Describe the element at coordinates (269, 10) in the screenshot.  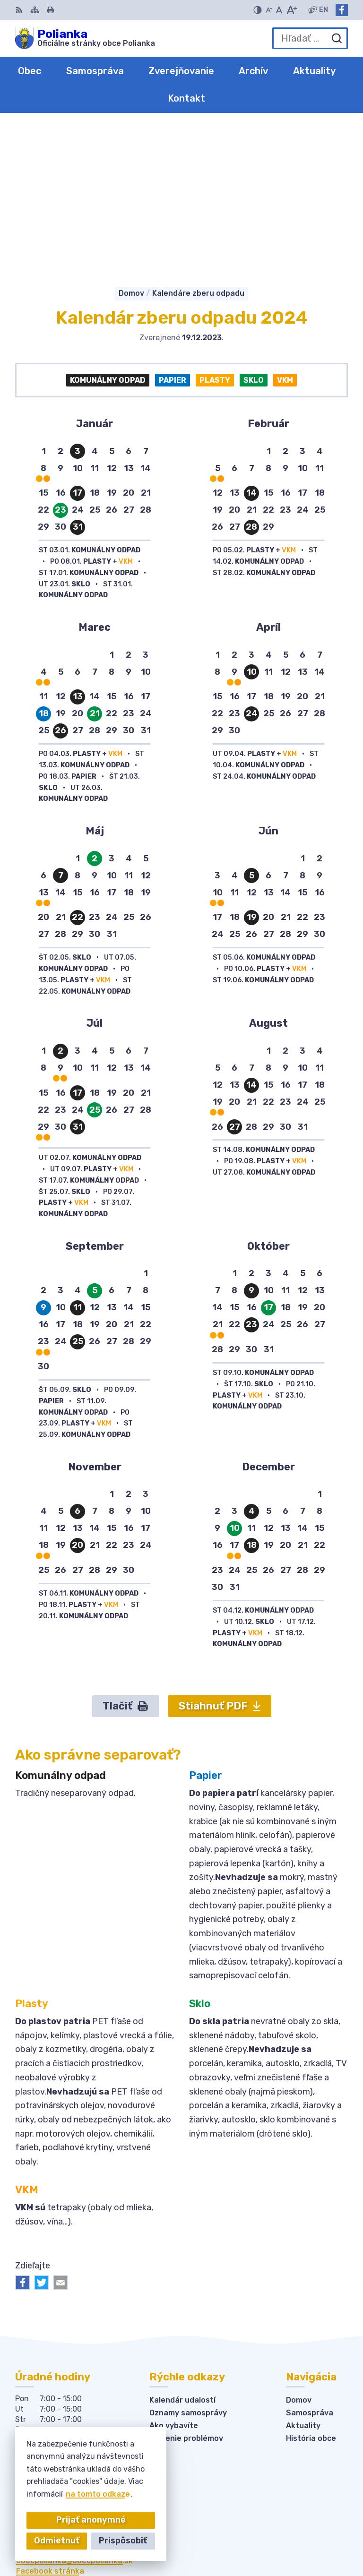
I see `[Zmenšiť veľkosť písma]` at that location.